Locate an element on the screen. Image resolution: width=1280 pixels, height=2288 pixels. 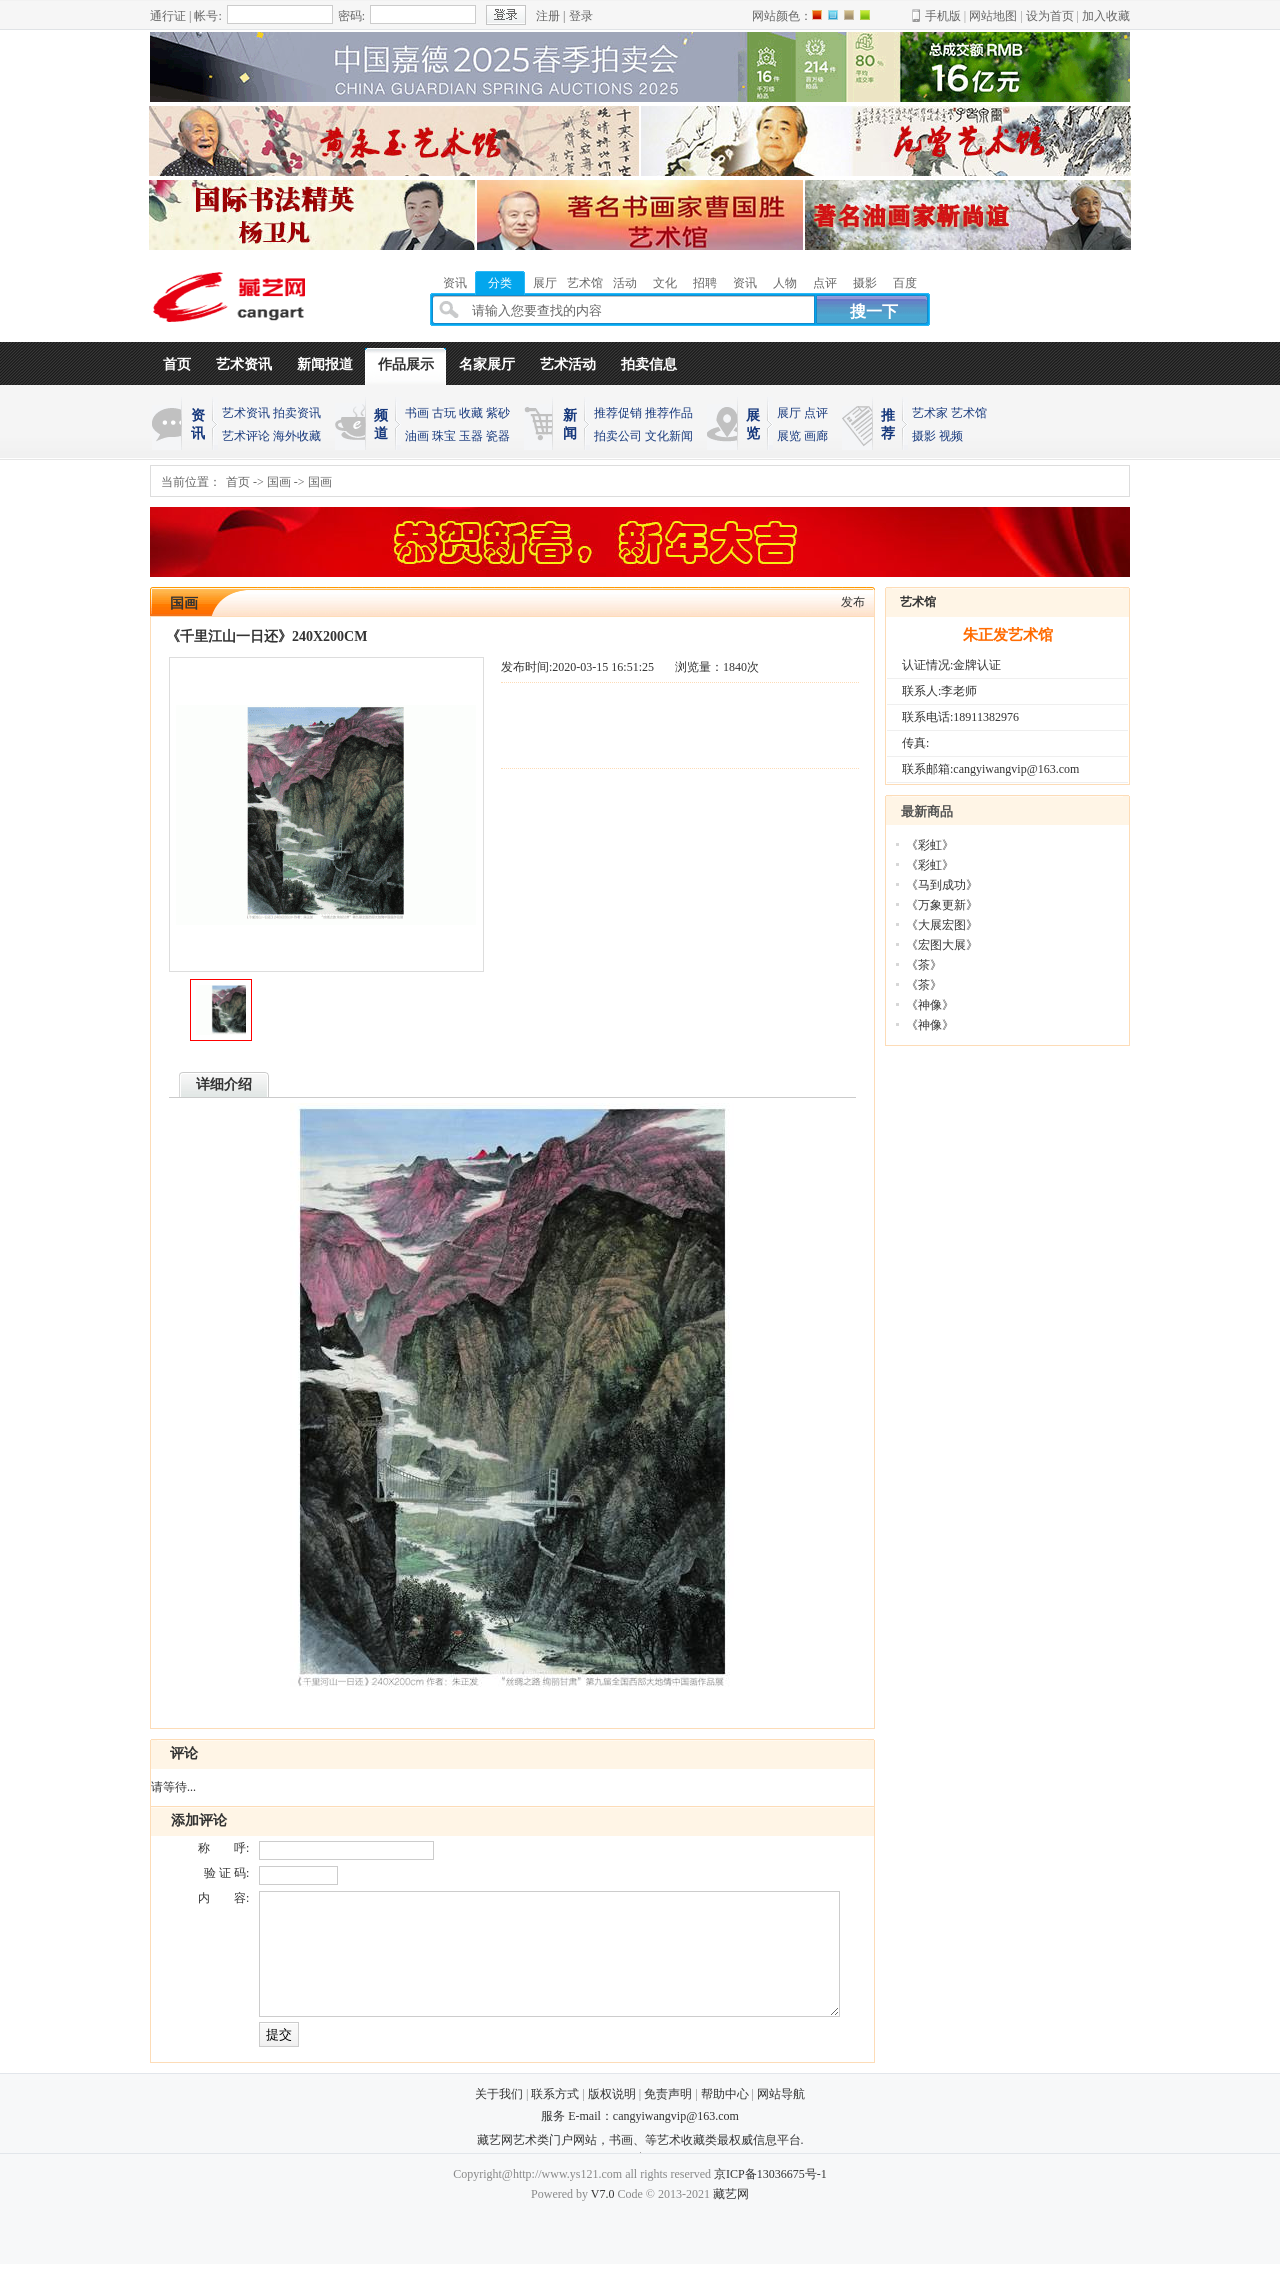
2020-03-15 16:51:25 is located at coordinates (603, 667).